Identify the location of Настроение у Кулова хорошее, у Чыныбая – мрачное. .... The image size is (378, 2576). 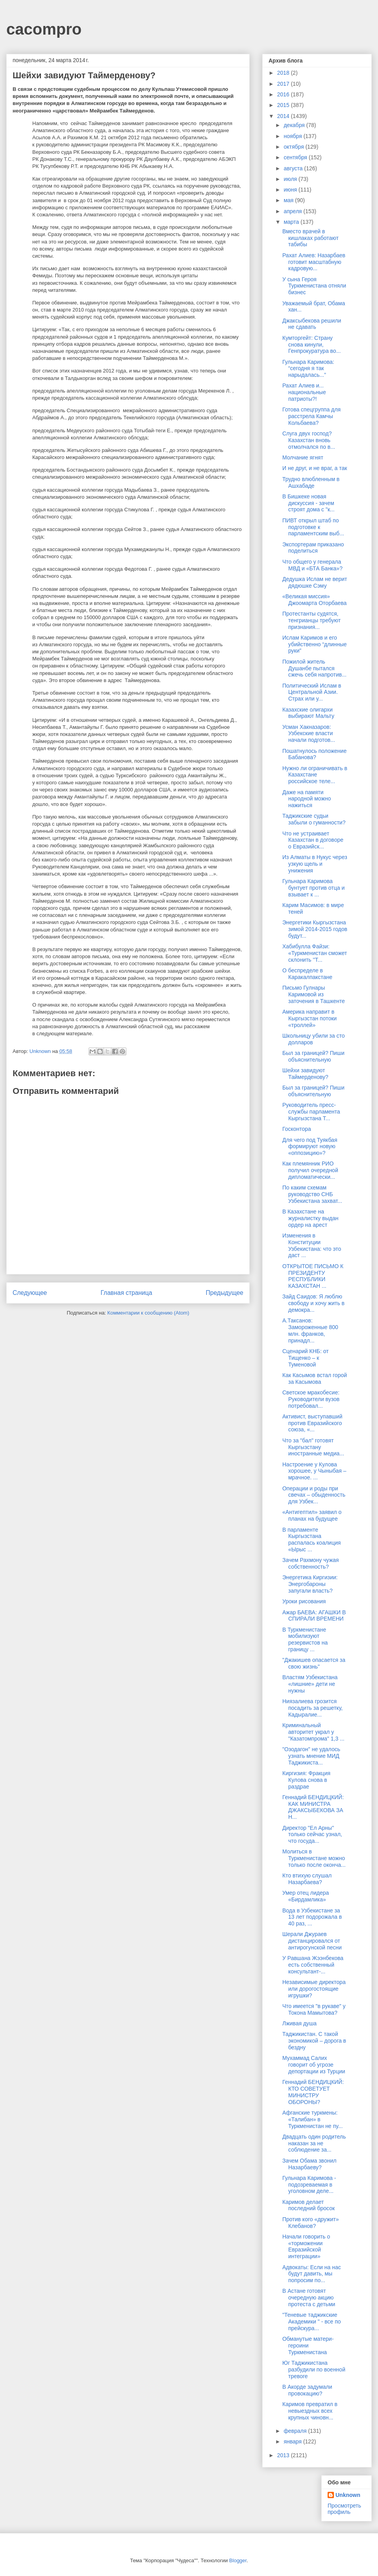
(314, 1471).